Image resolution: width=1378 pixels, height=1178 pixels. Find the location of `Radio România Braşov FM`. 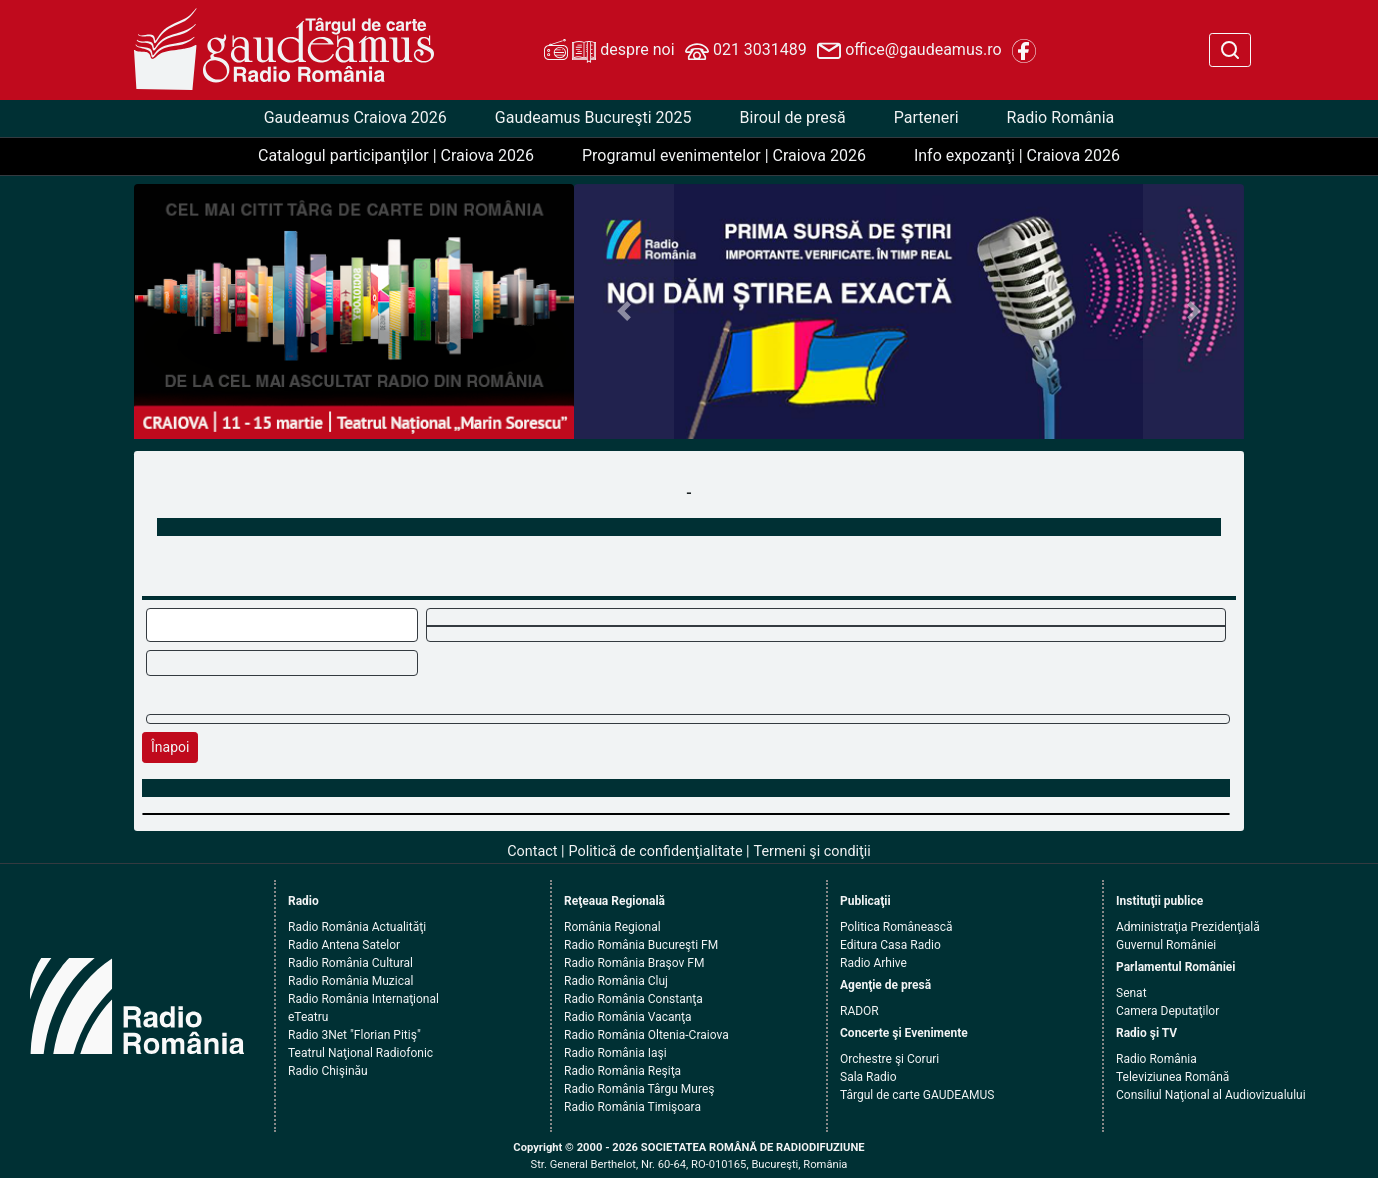

Radio România Braşov FM is located at coordinates (634, 963).